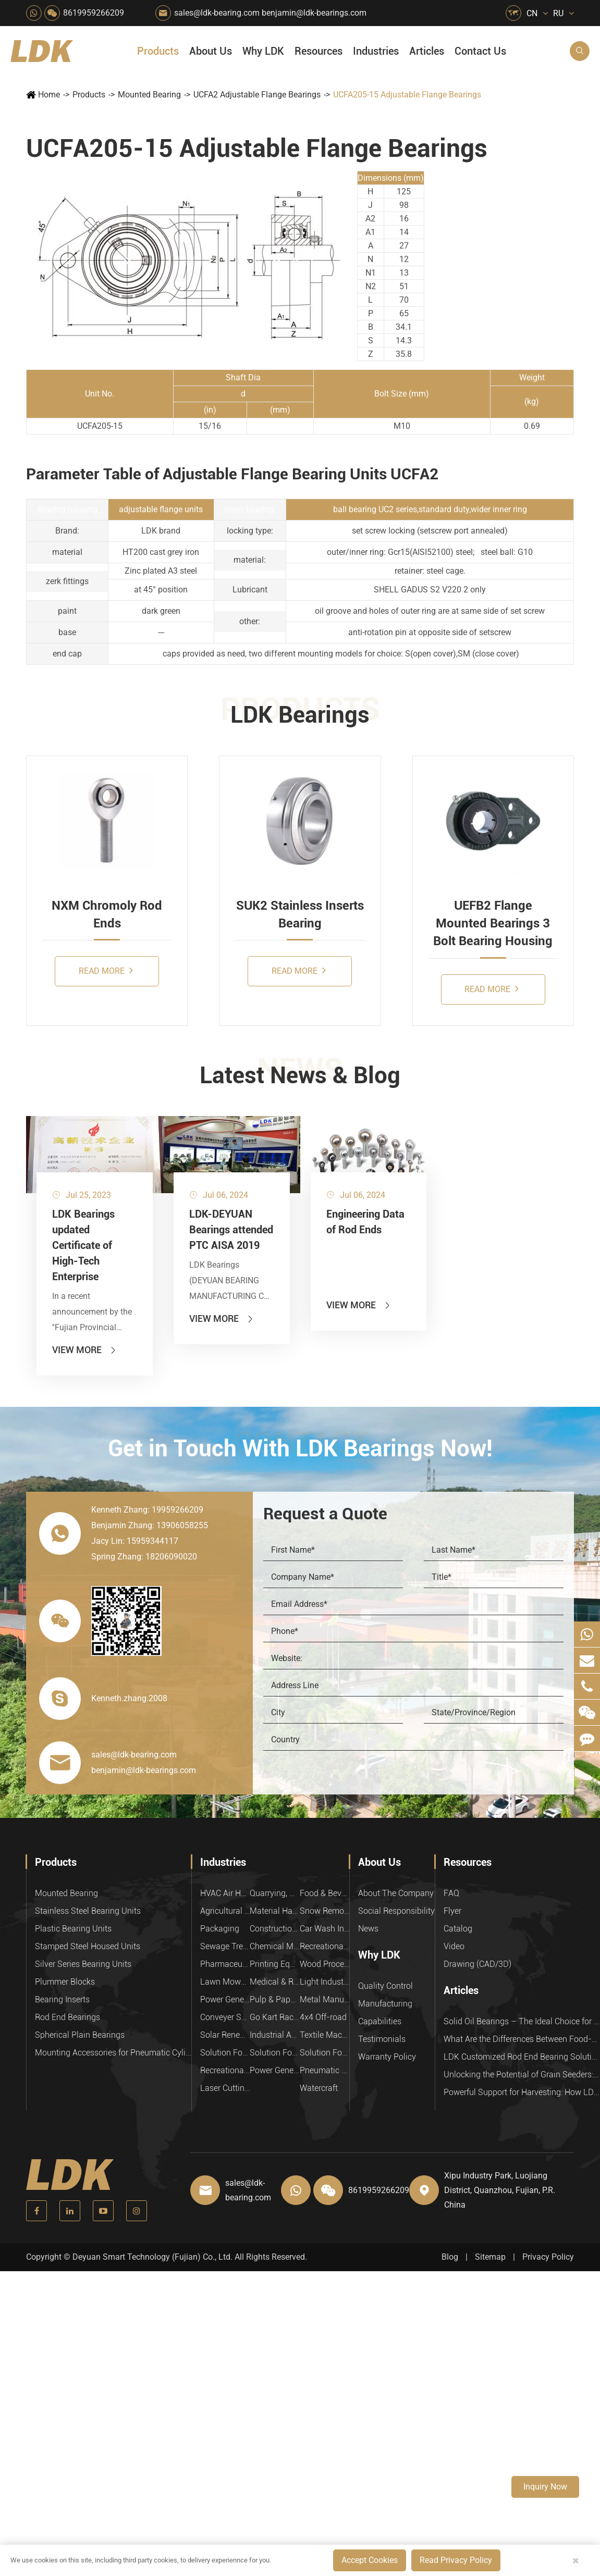 The height and width of the screenshot is (2576, 600). I want to click on Bearing Inserts, so click(62, 1999).